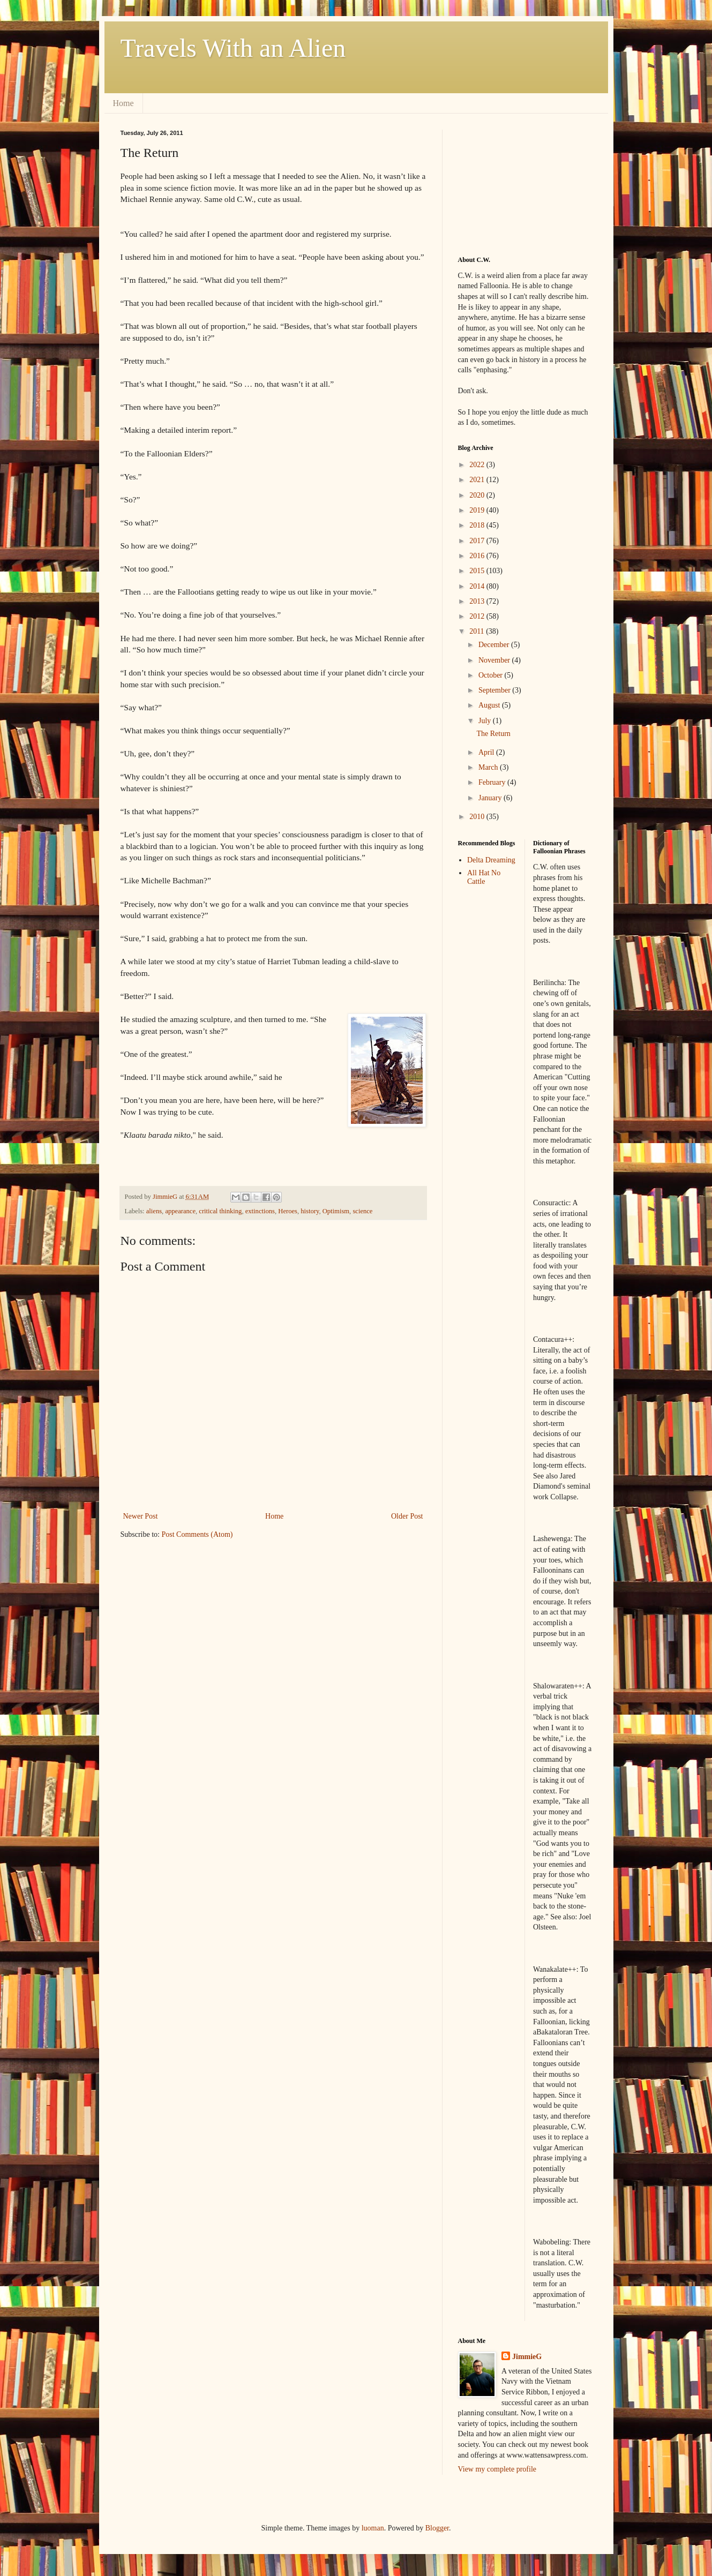  Describe the element at coordinates (123, 103) in the screenshot. I see `Home` at that location.